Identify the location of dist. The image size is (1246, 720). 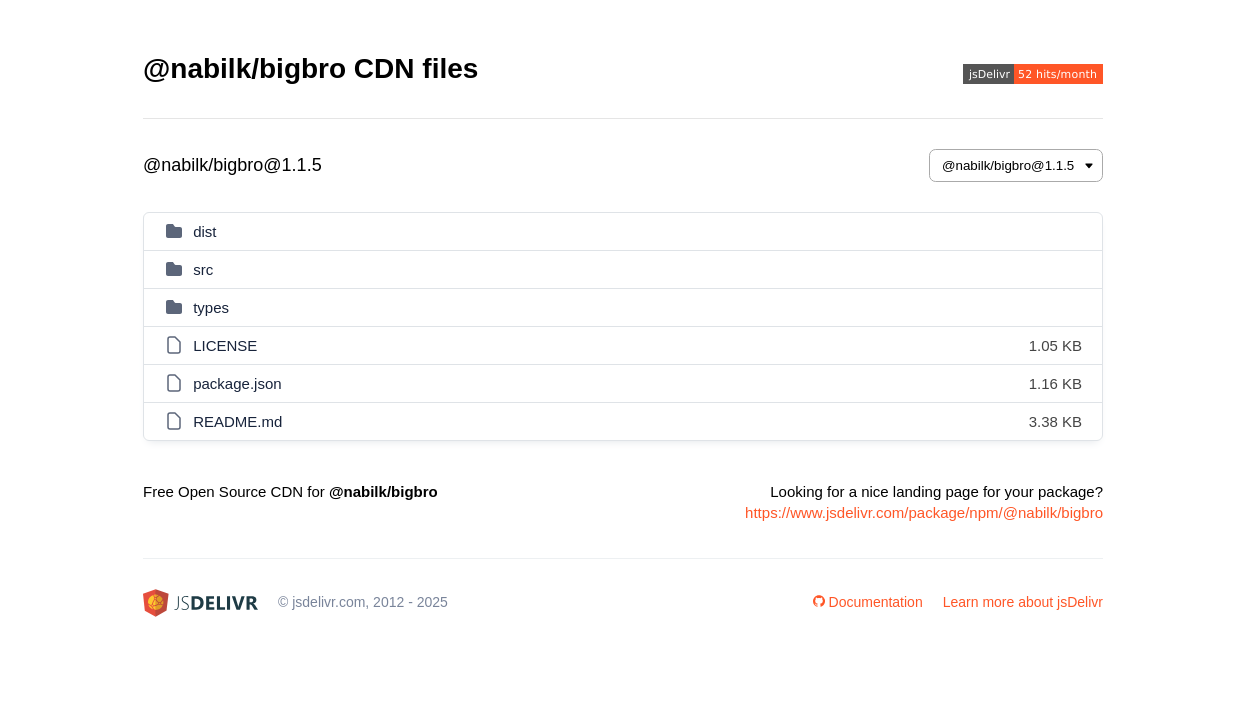
(204, 231).